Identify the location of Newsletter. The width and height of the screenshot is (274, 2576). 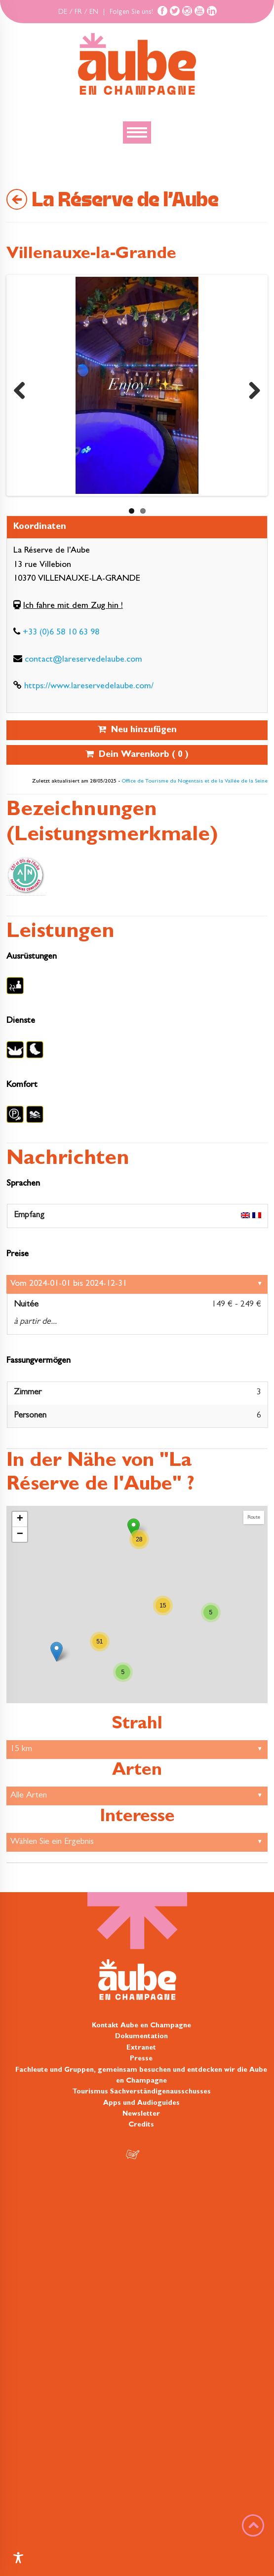
(141, 2114).